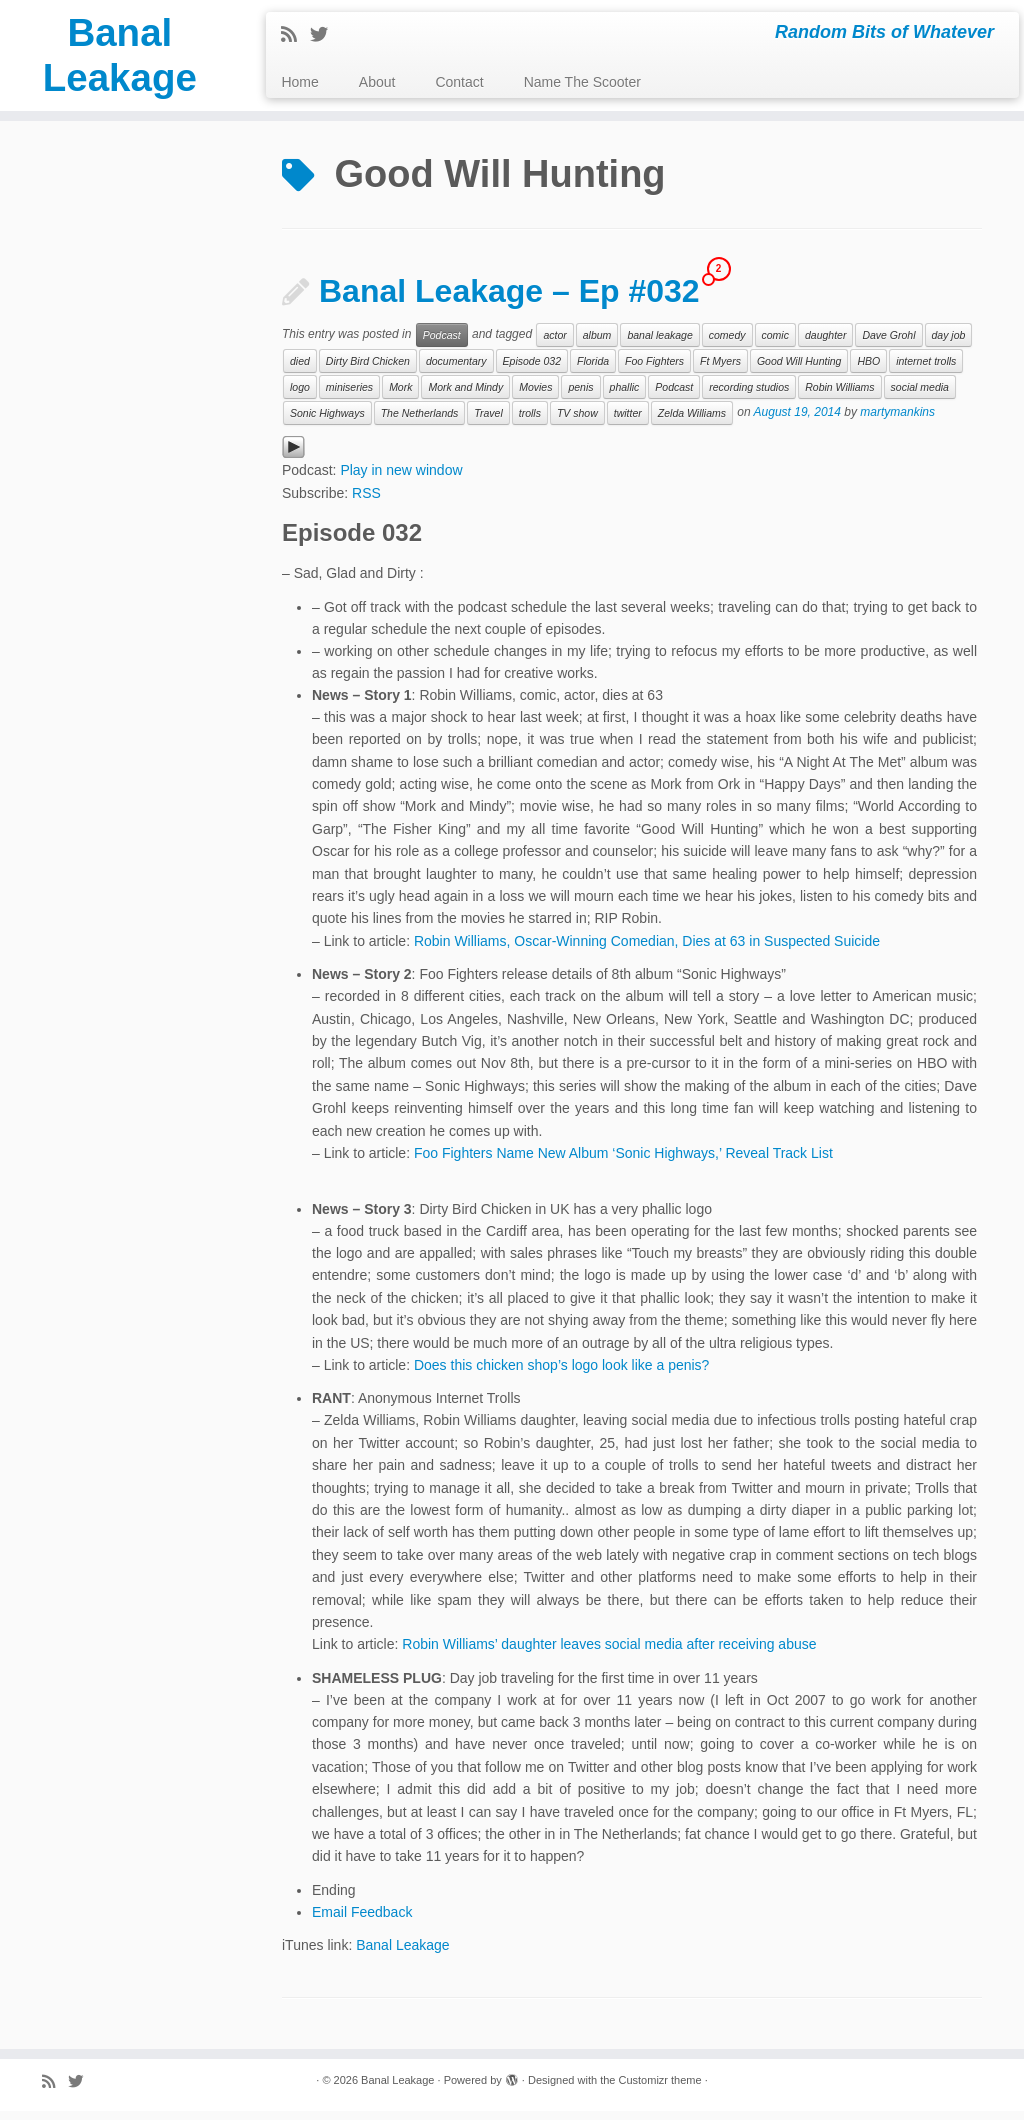 The image size is (1024, 2120). Describe the element at coordinates (920, 396) in the screenshot. I see `social media` at that location.